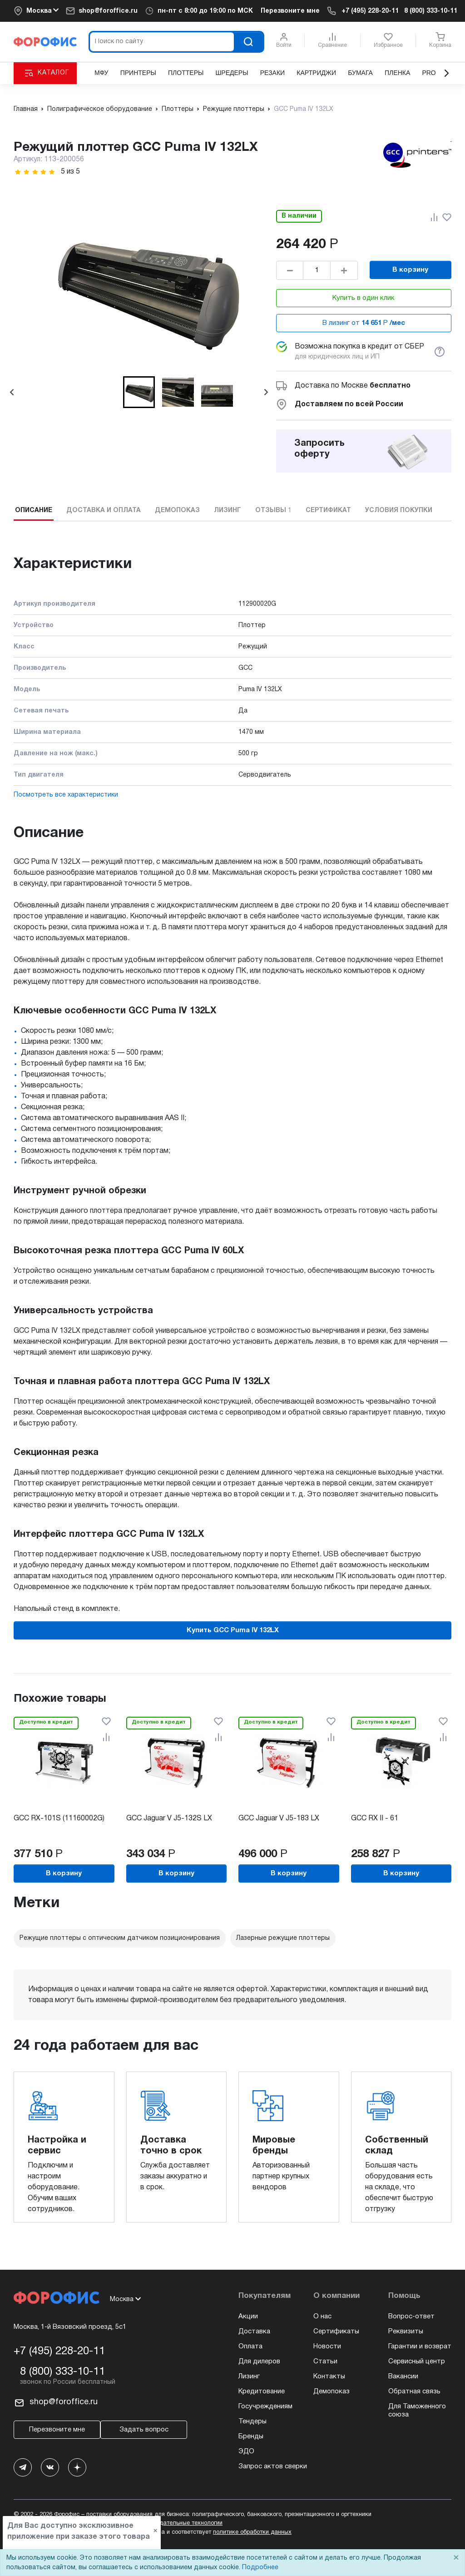 Image resolution: width=465 pixels, height=2576 pixels. What do you see at coordinates (416, 2361) in the screenshot?
I see `Сервисный центр` at bounding box center [416, 2361].